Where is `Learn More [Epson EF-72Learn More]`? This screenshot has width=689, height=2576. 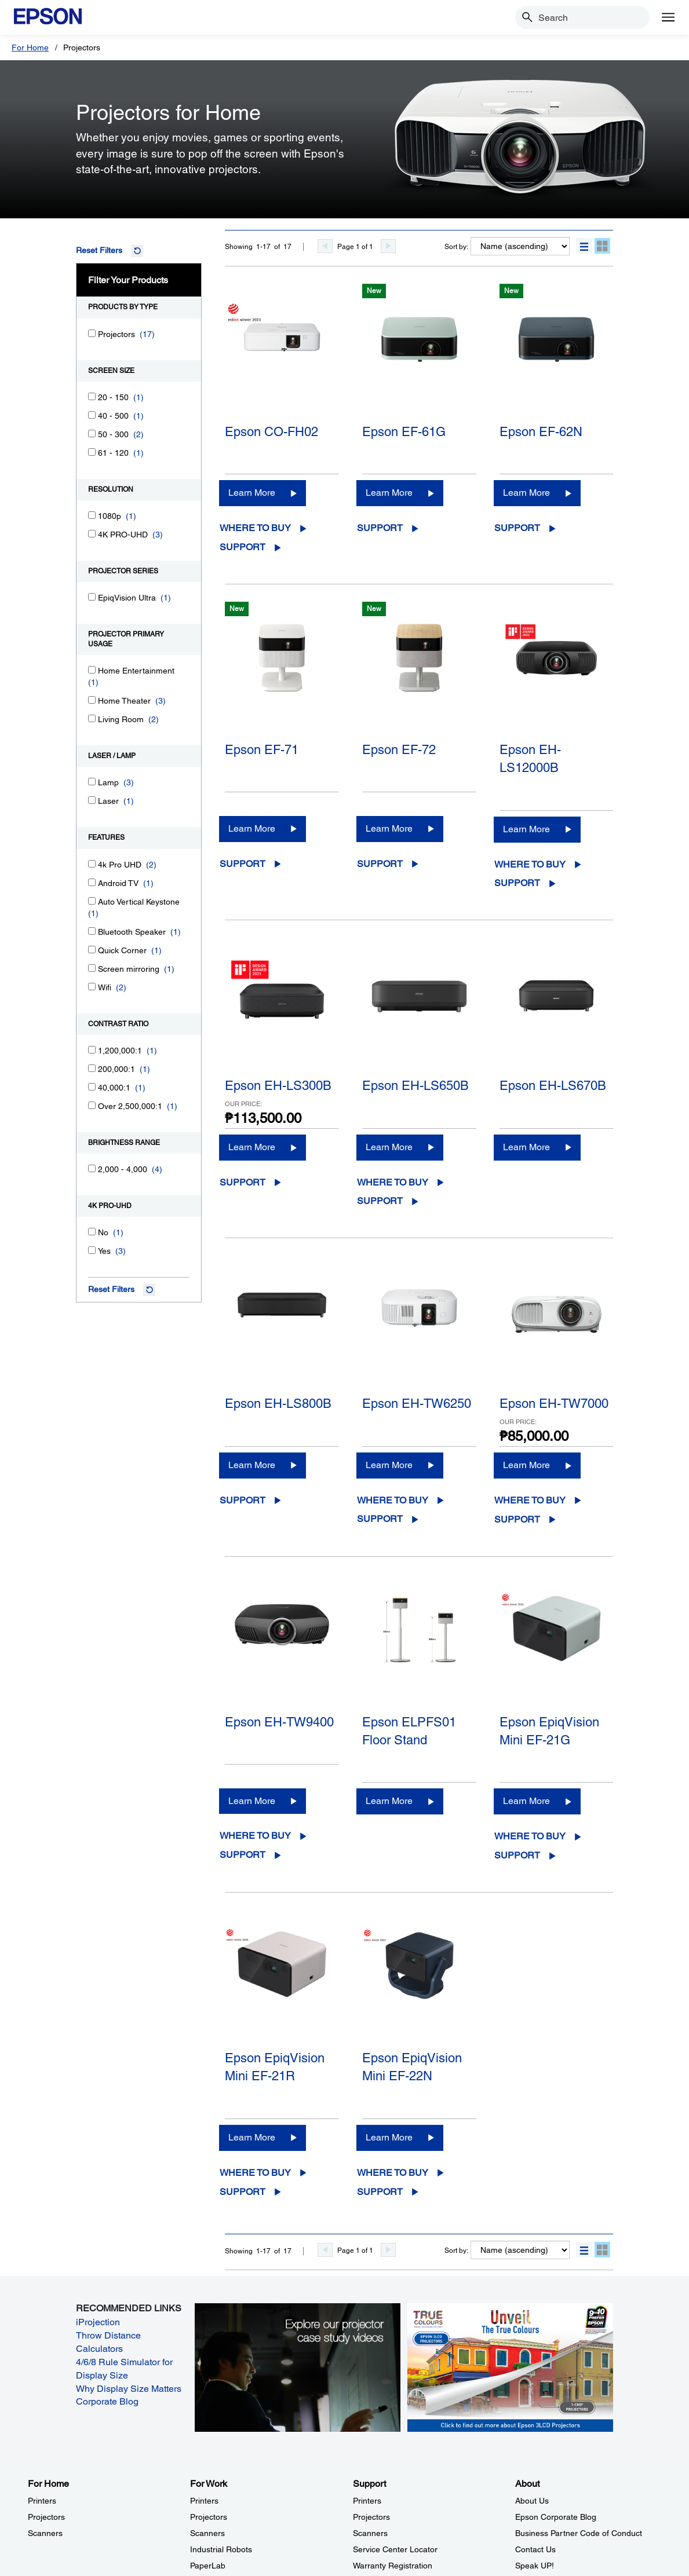 Learn More [Epson EF-72Learn More] is located at coordinates (389, 828).